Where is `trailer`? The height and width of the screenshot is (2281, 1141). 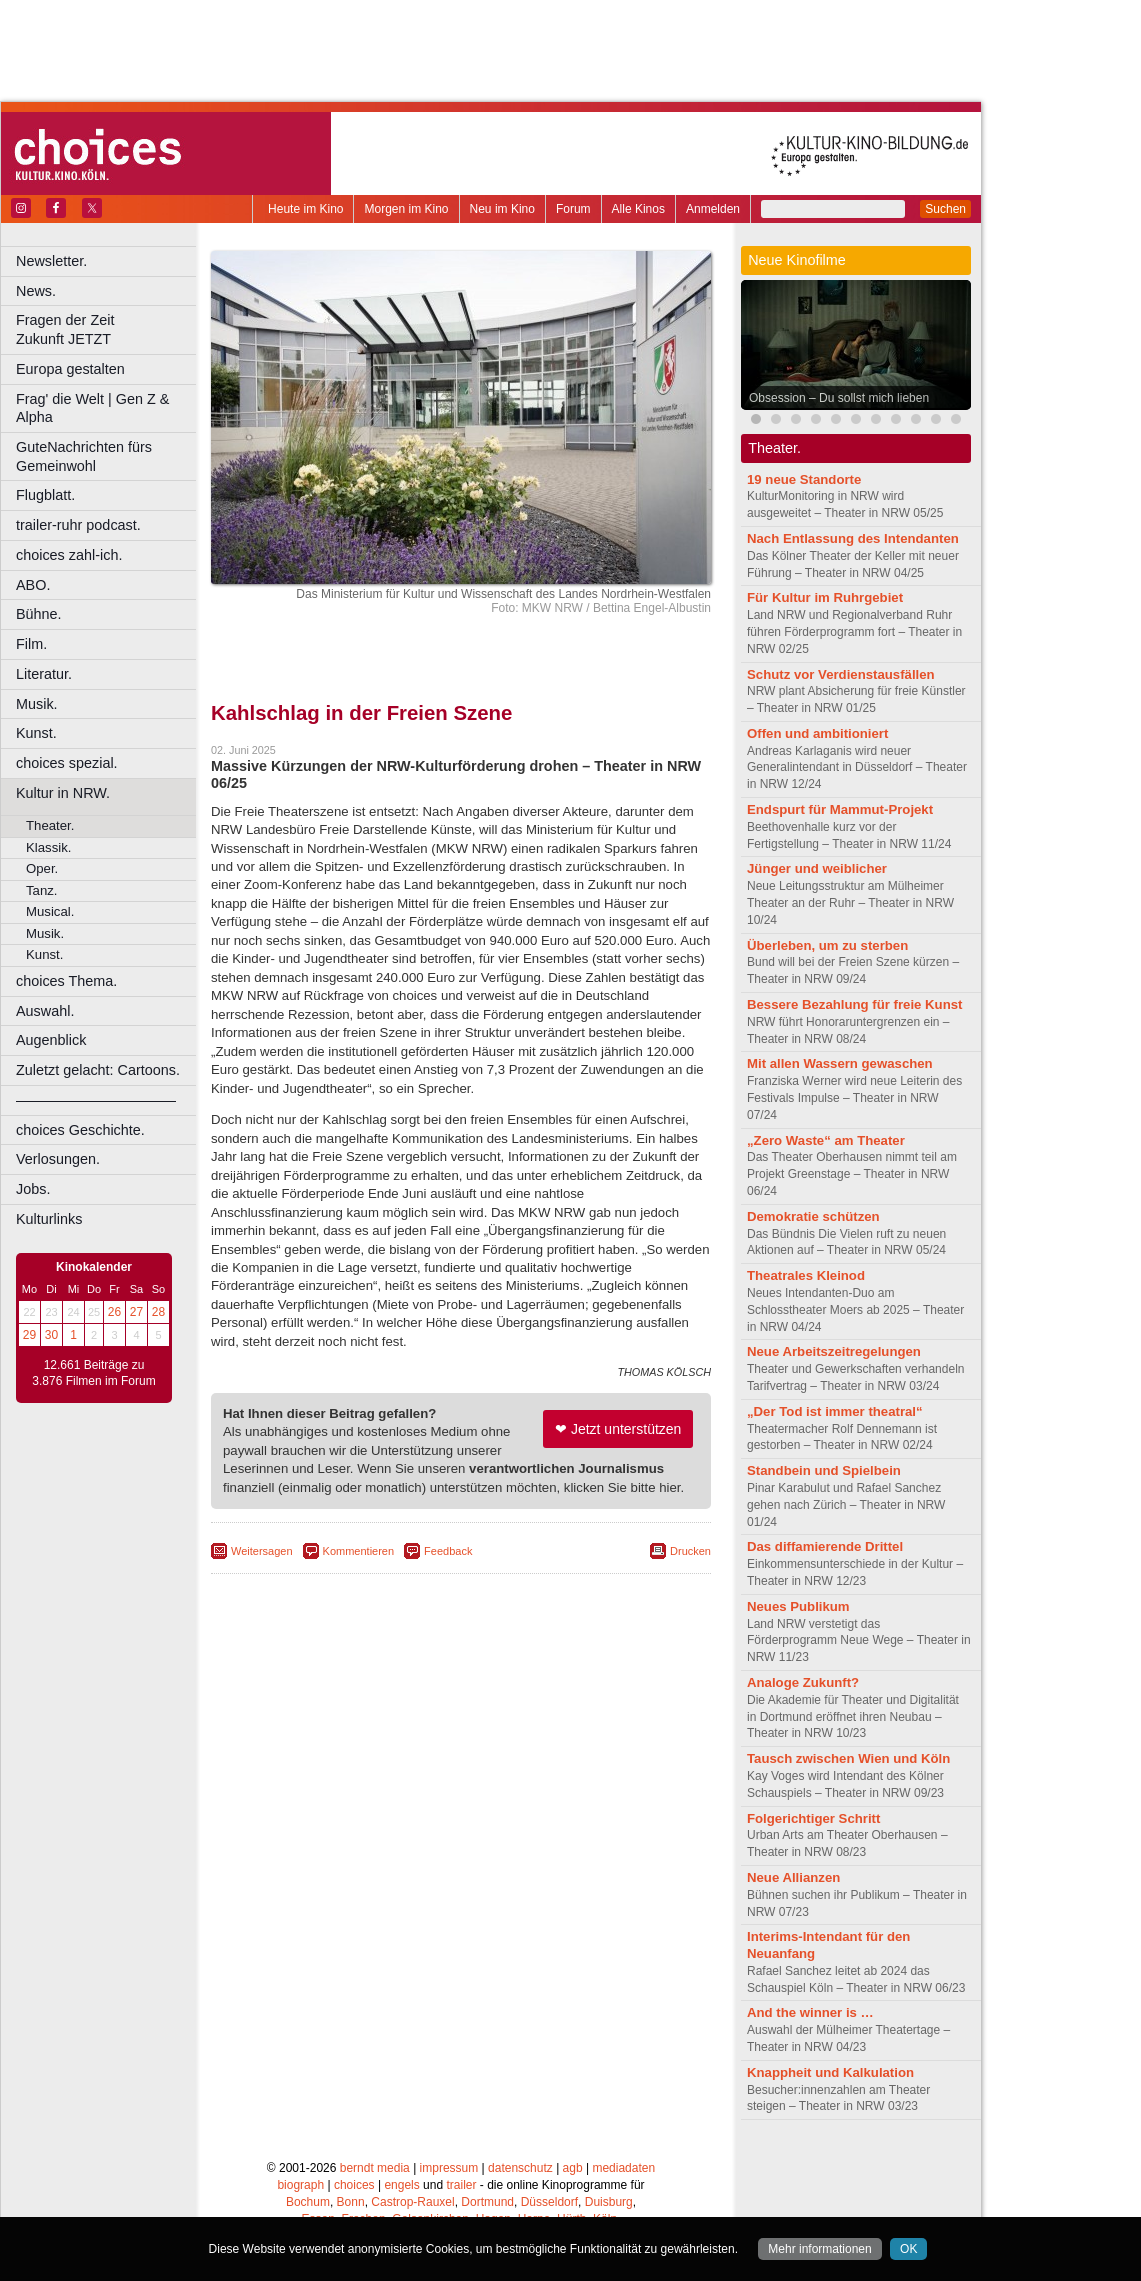
trailer is located at coordinates (461, 2185).